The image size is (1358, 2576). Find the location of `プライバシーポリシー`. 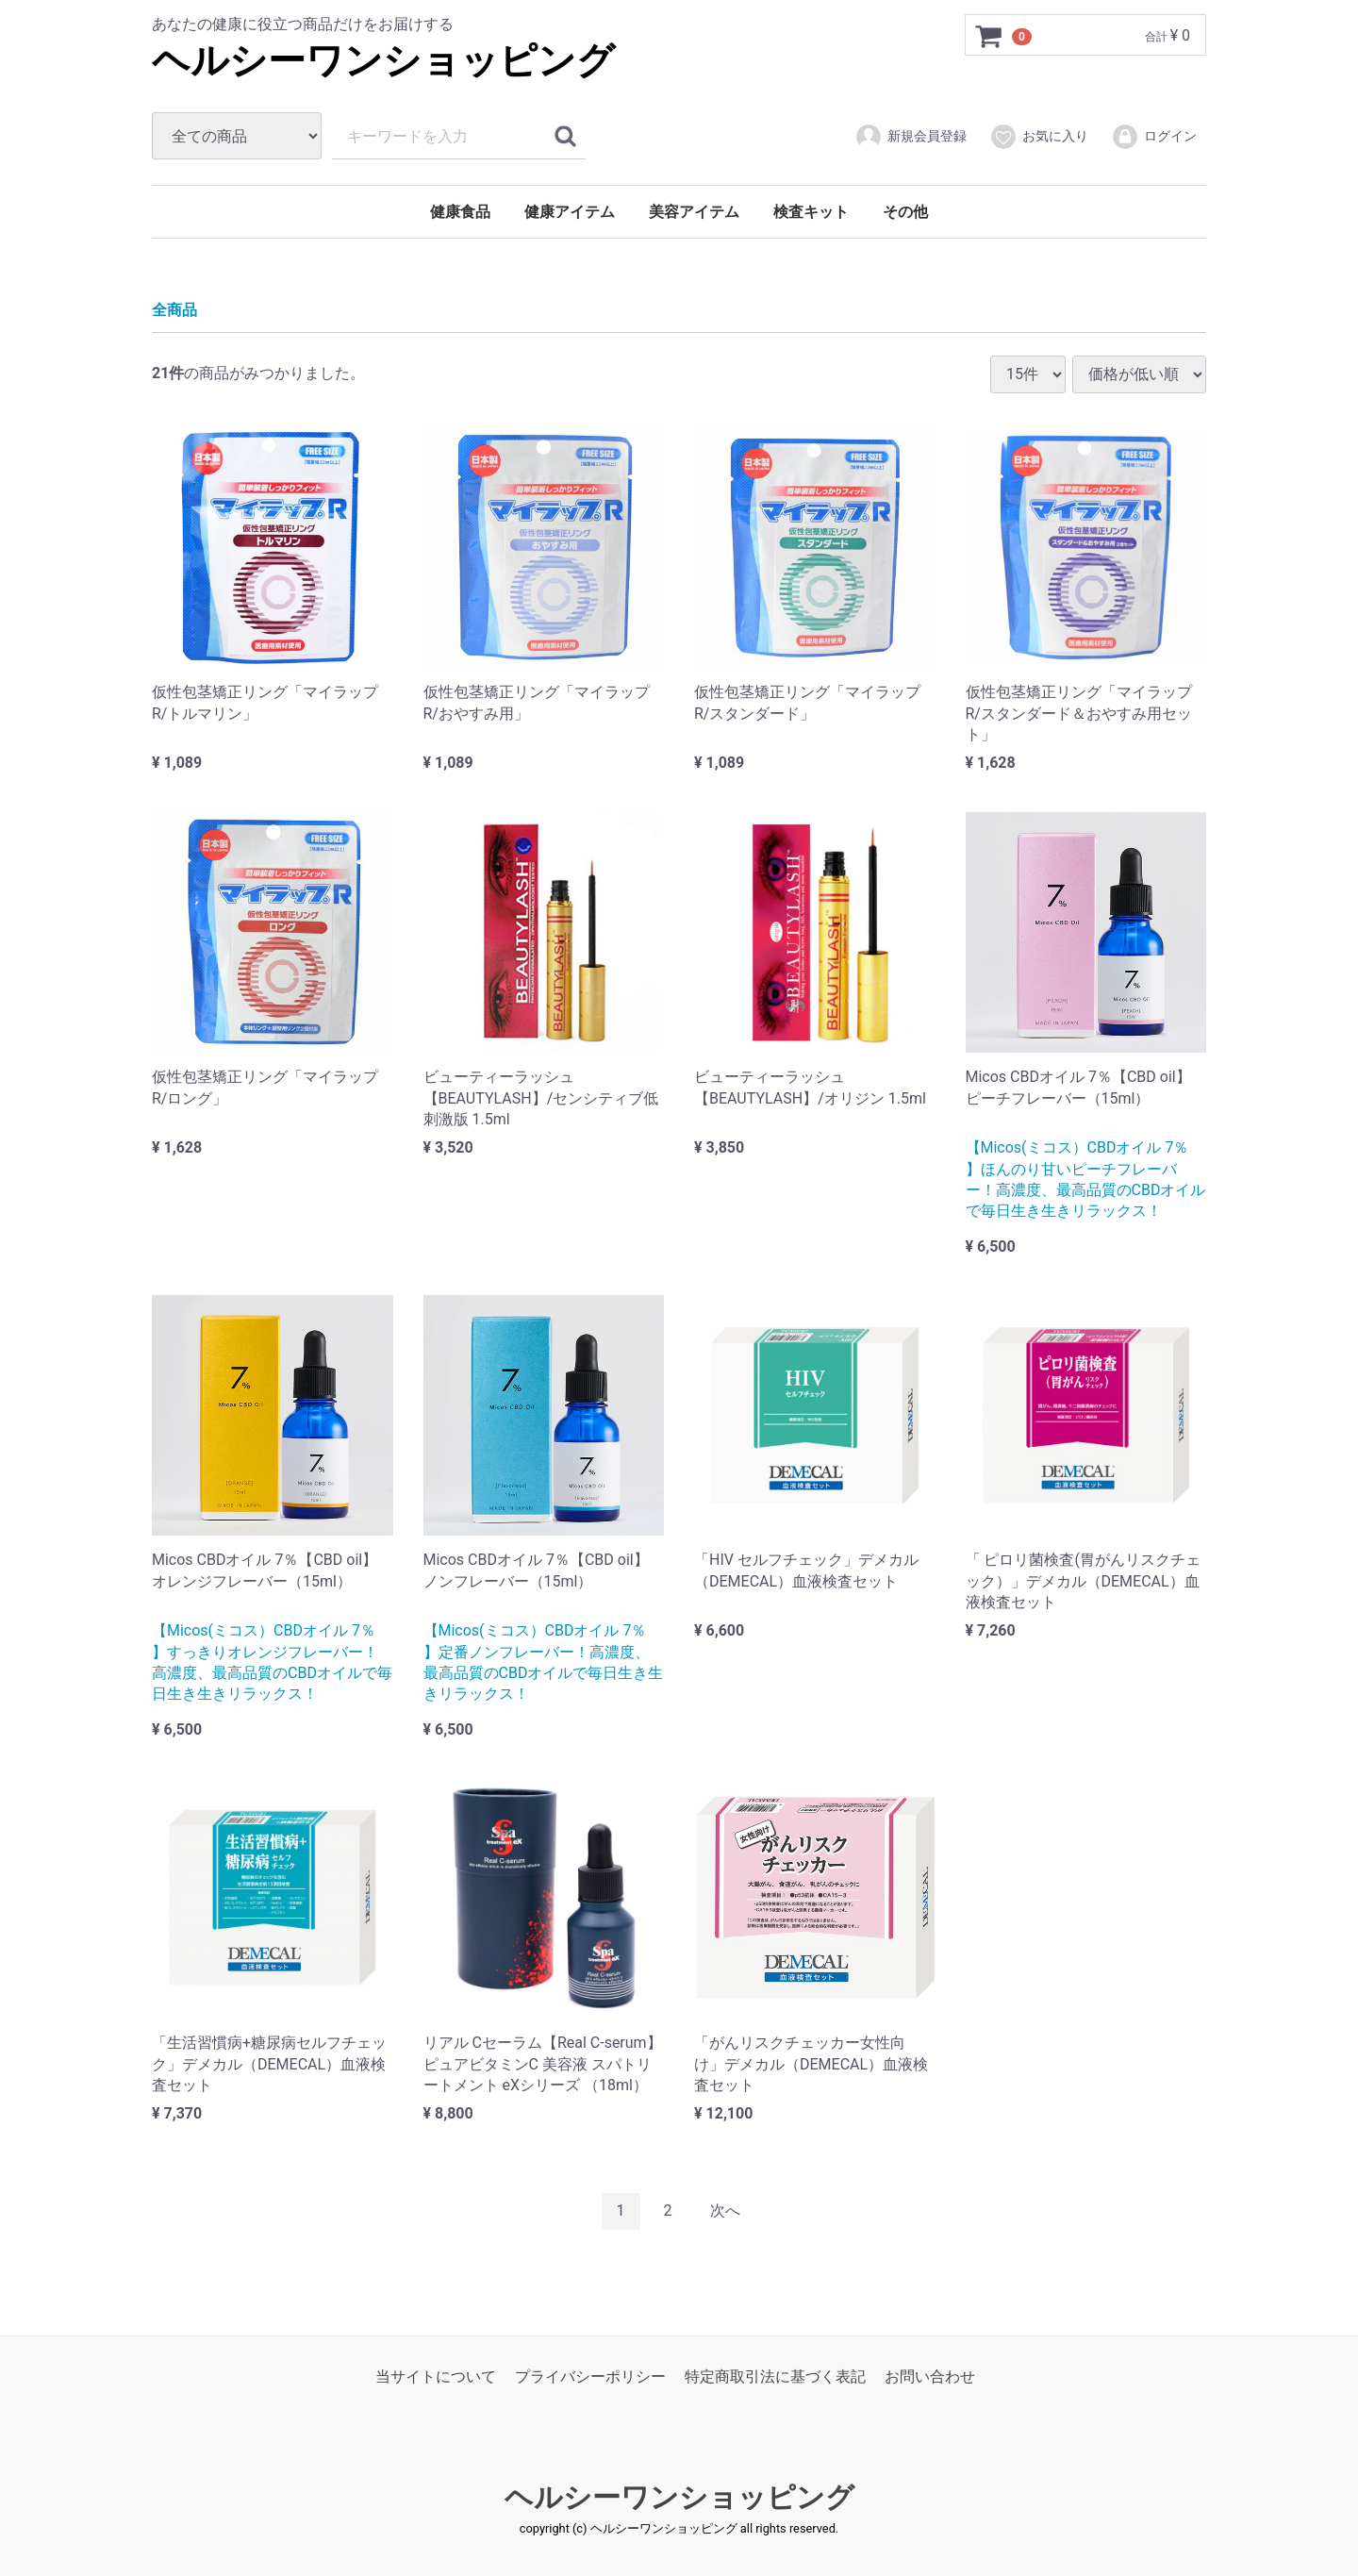

プライバシーポリシー is located at coordinates (590, 2376).